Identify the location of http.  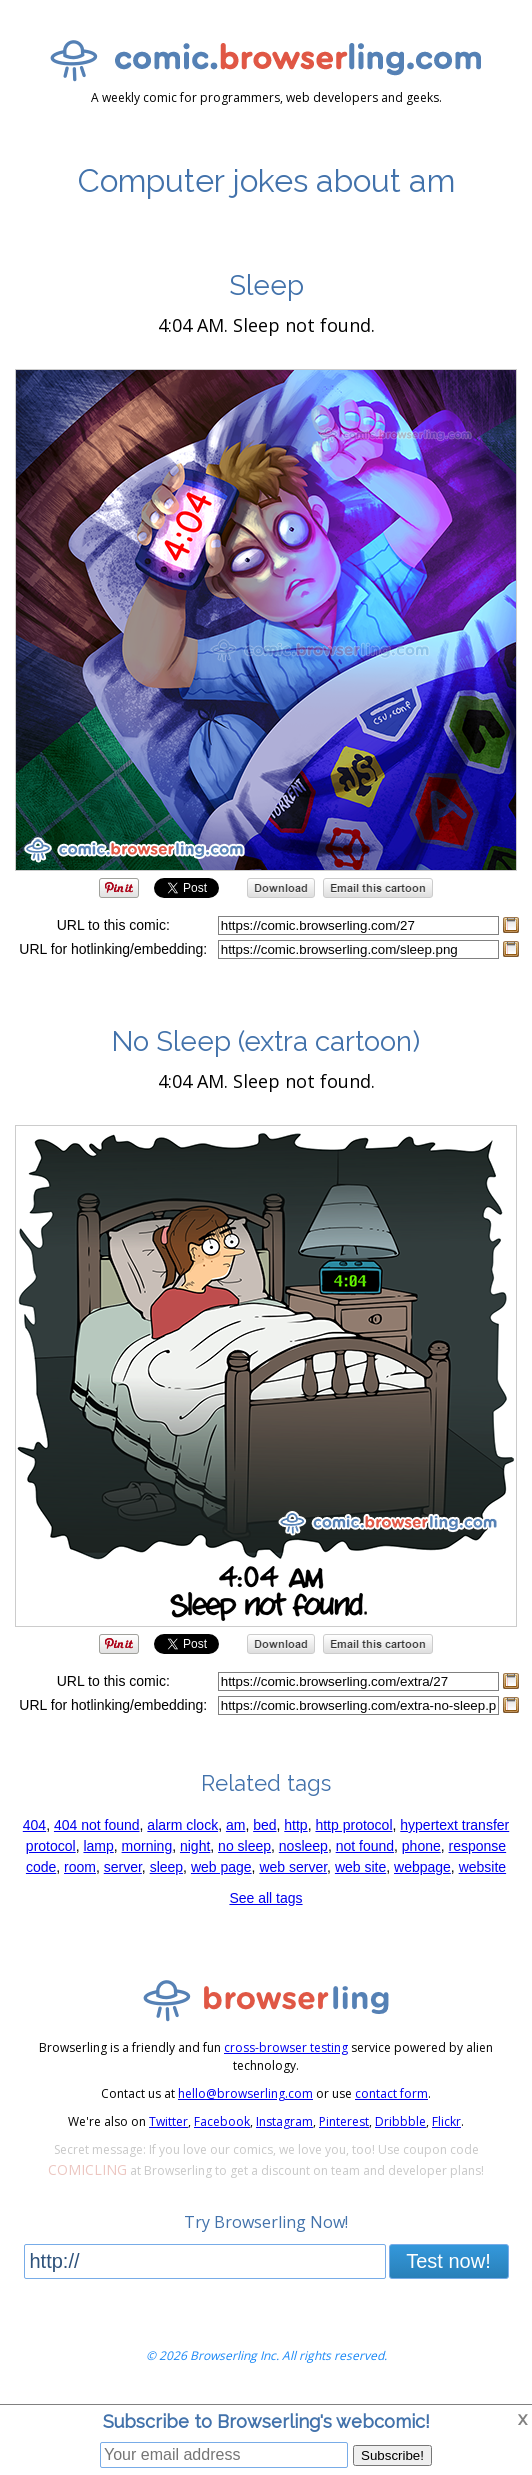
(295, 1825).